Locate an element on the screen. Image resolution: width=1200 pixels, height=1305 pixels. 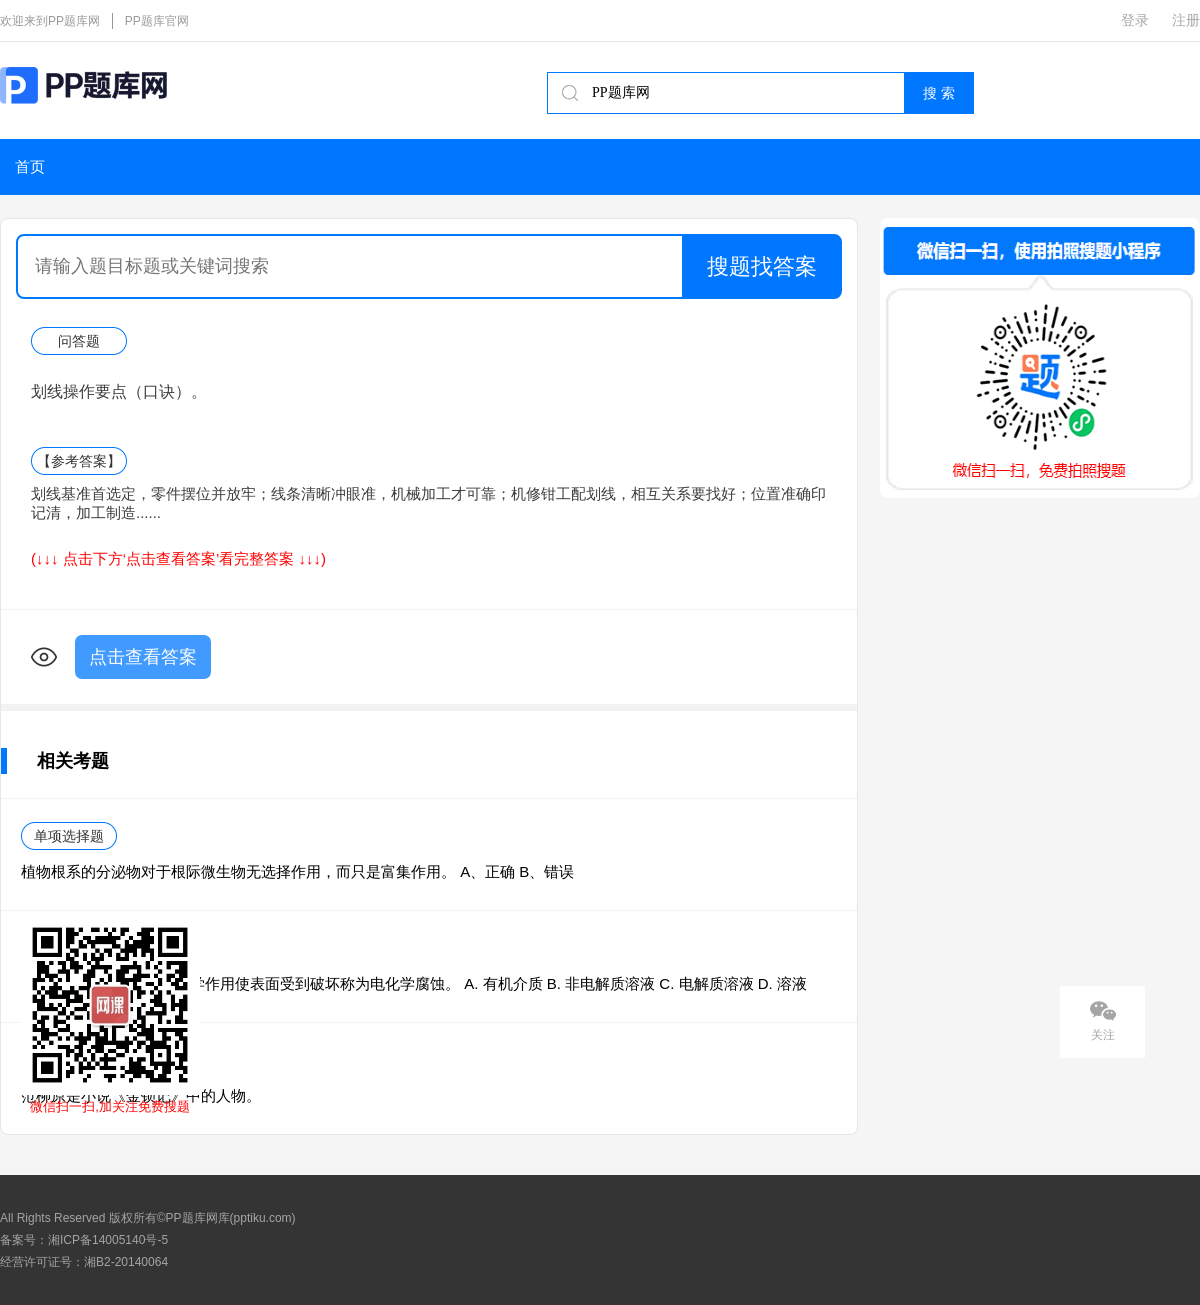
首页 is located at coordinates (30, 167).